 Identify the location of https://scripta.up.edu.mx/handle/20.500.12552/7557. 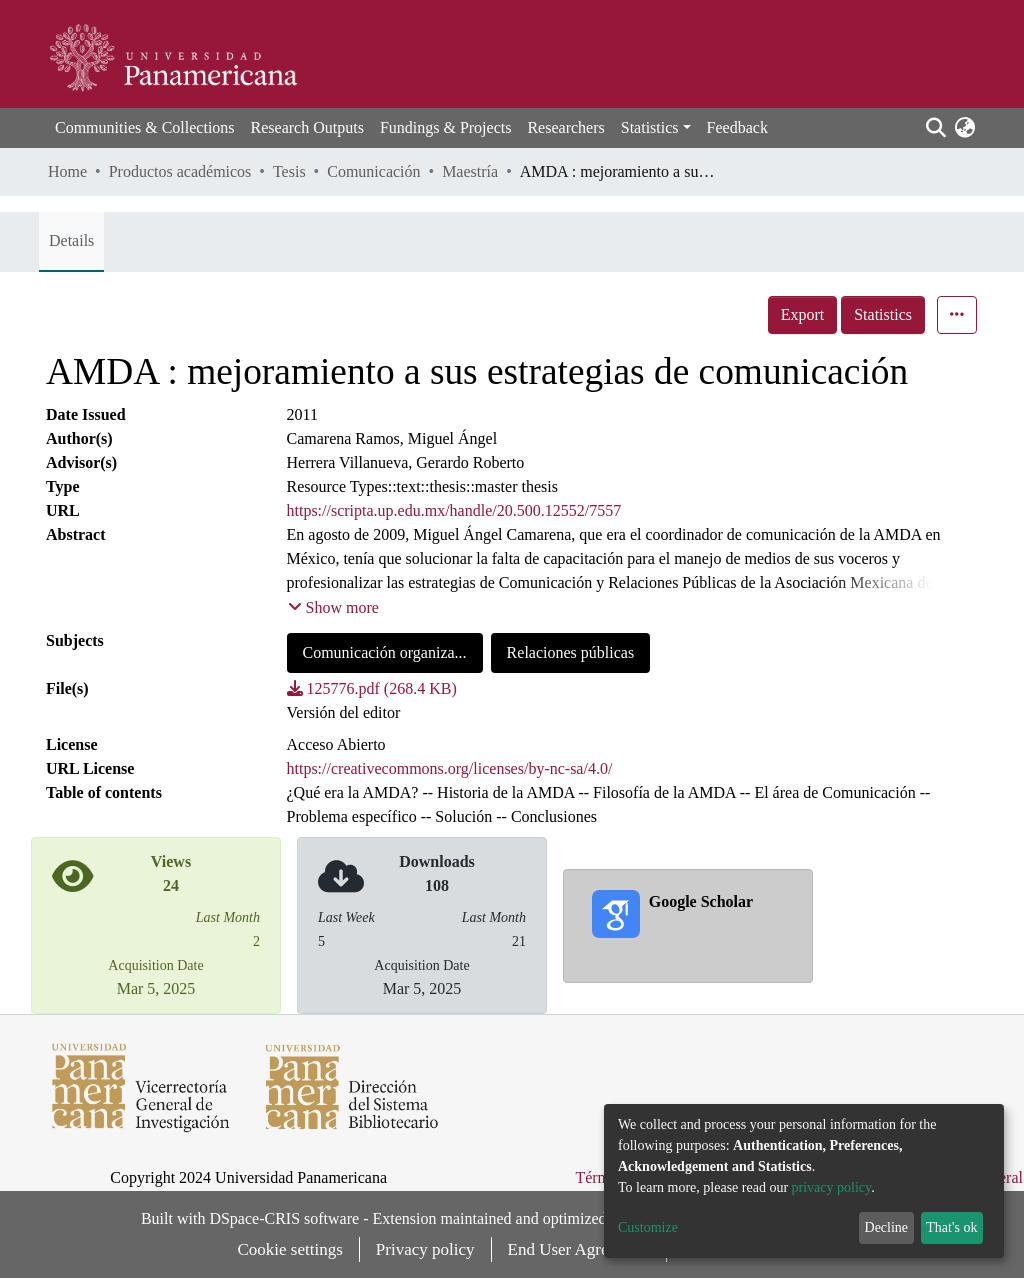
(454, 510).